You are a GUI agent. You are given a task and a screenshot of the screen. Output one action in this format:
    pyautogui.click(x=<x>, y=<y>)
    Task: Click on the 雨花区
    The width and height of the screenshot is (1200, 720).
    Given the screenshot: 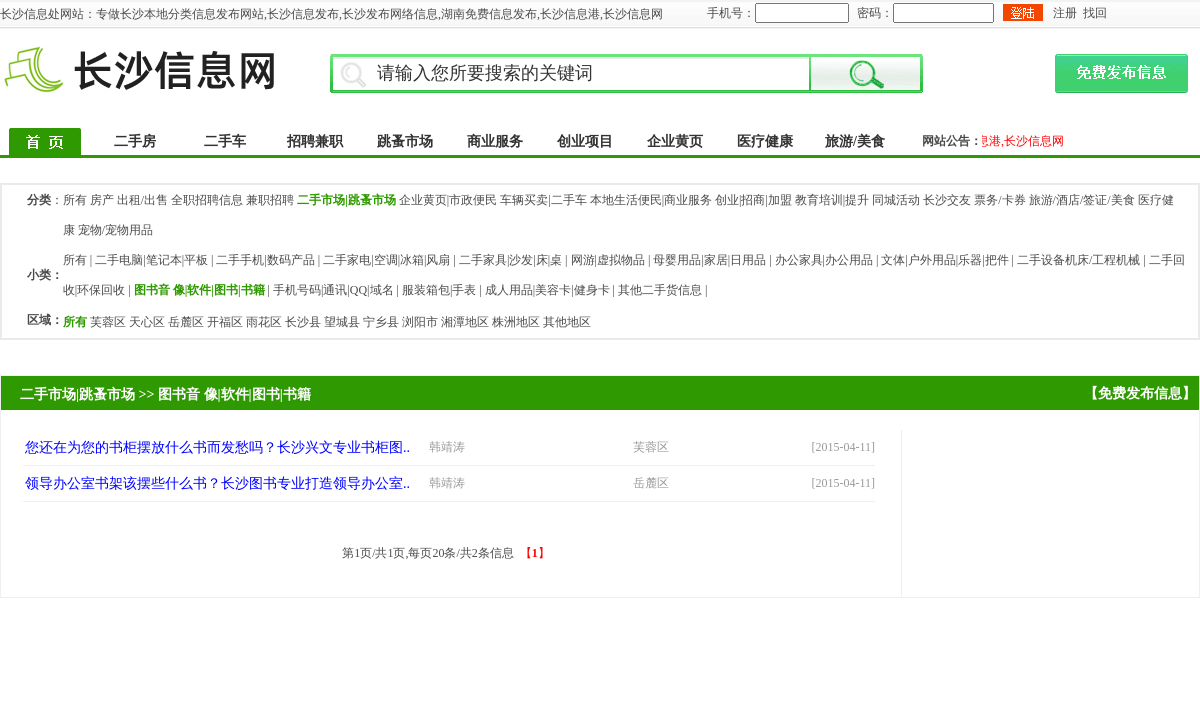 What is the action you would take?
    pyautogui.click(x=264, y=322)
    